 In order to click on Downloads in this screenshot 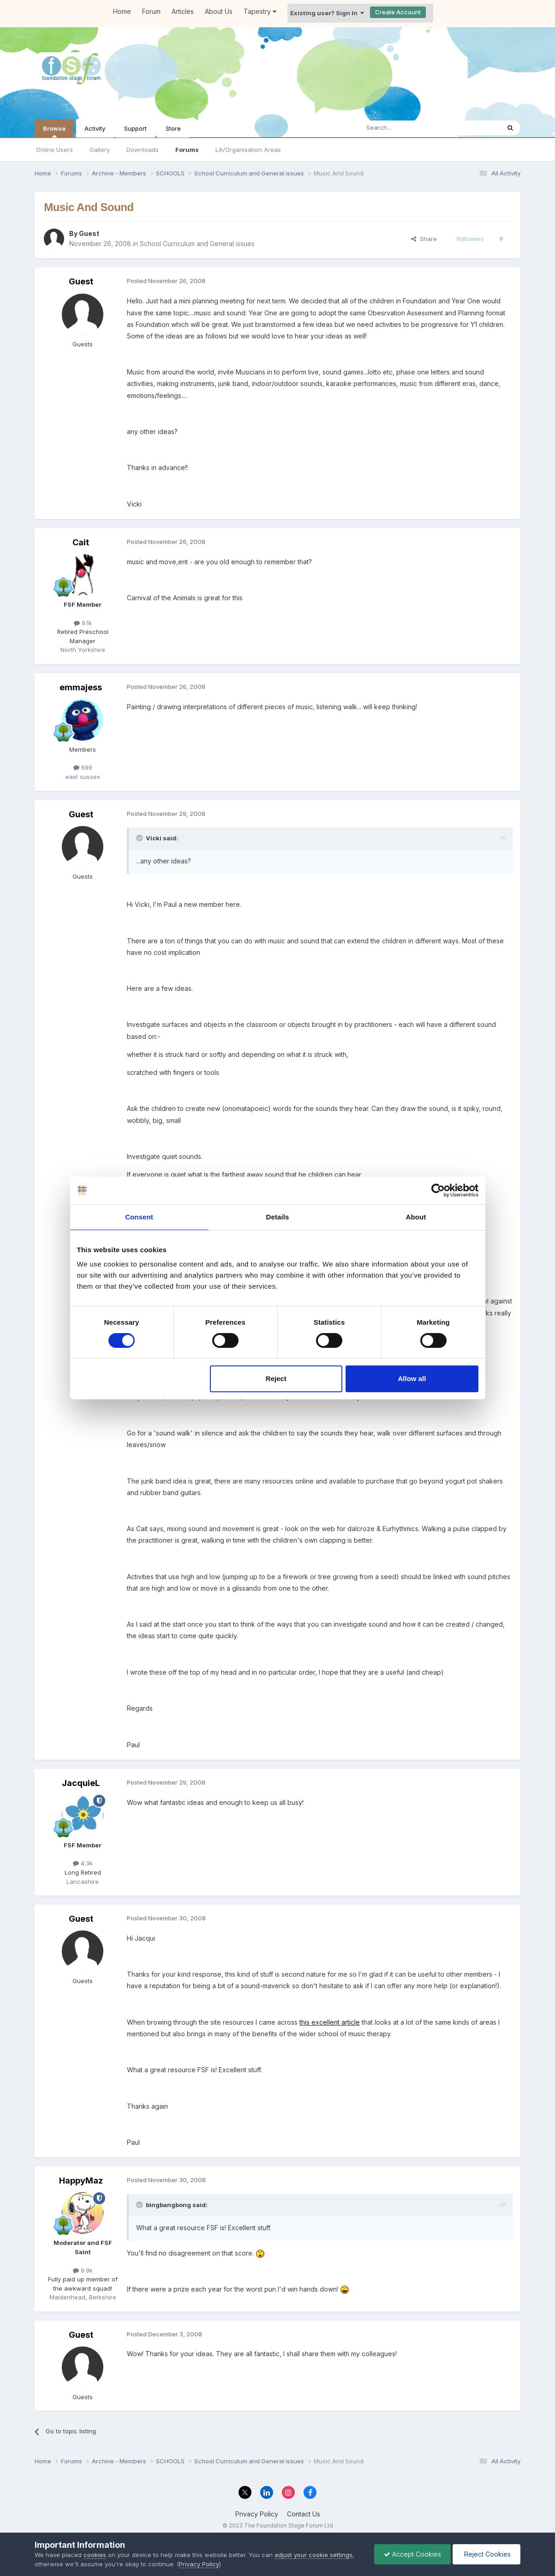, I will do `click(142, 149)`.